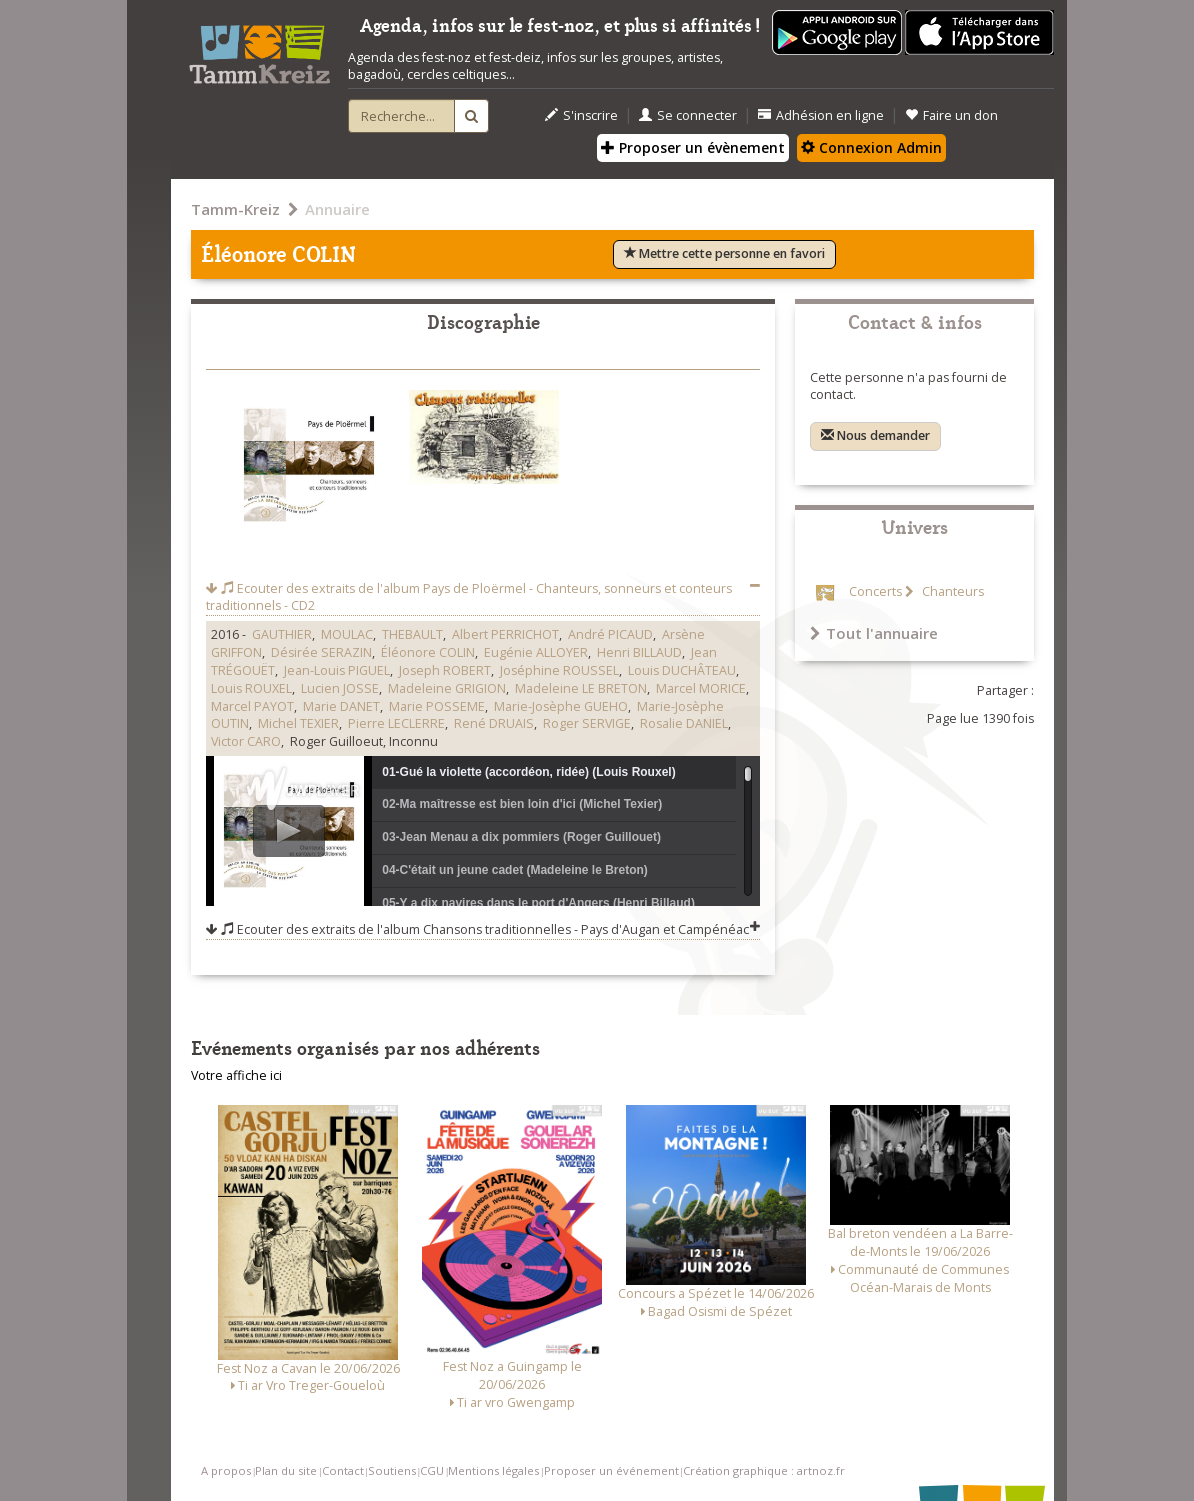 The image size is (1194, 1501). Describe the element at coordinates (428, 652) in the screenshot. I see `Éléonore COLIN` at that location.